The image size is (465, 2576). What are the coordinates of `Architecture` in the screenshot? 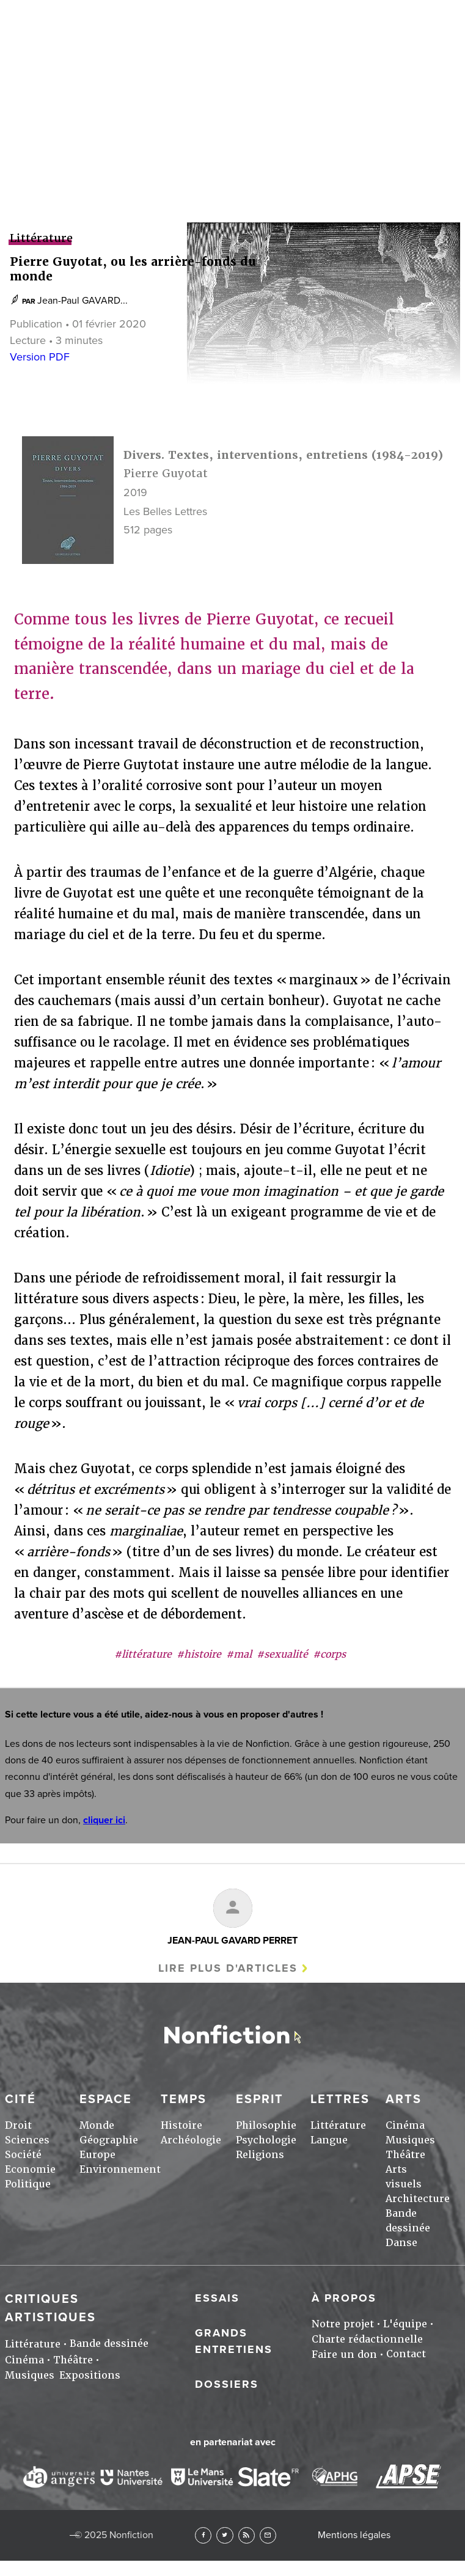 It's located at (418, 2198).